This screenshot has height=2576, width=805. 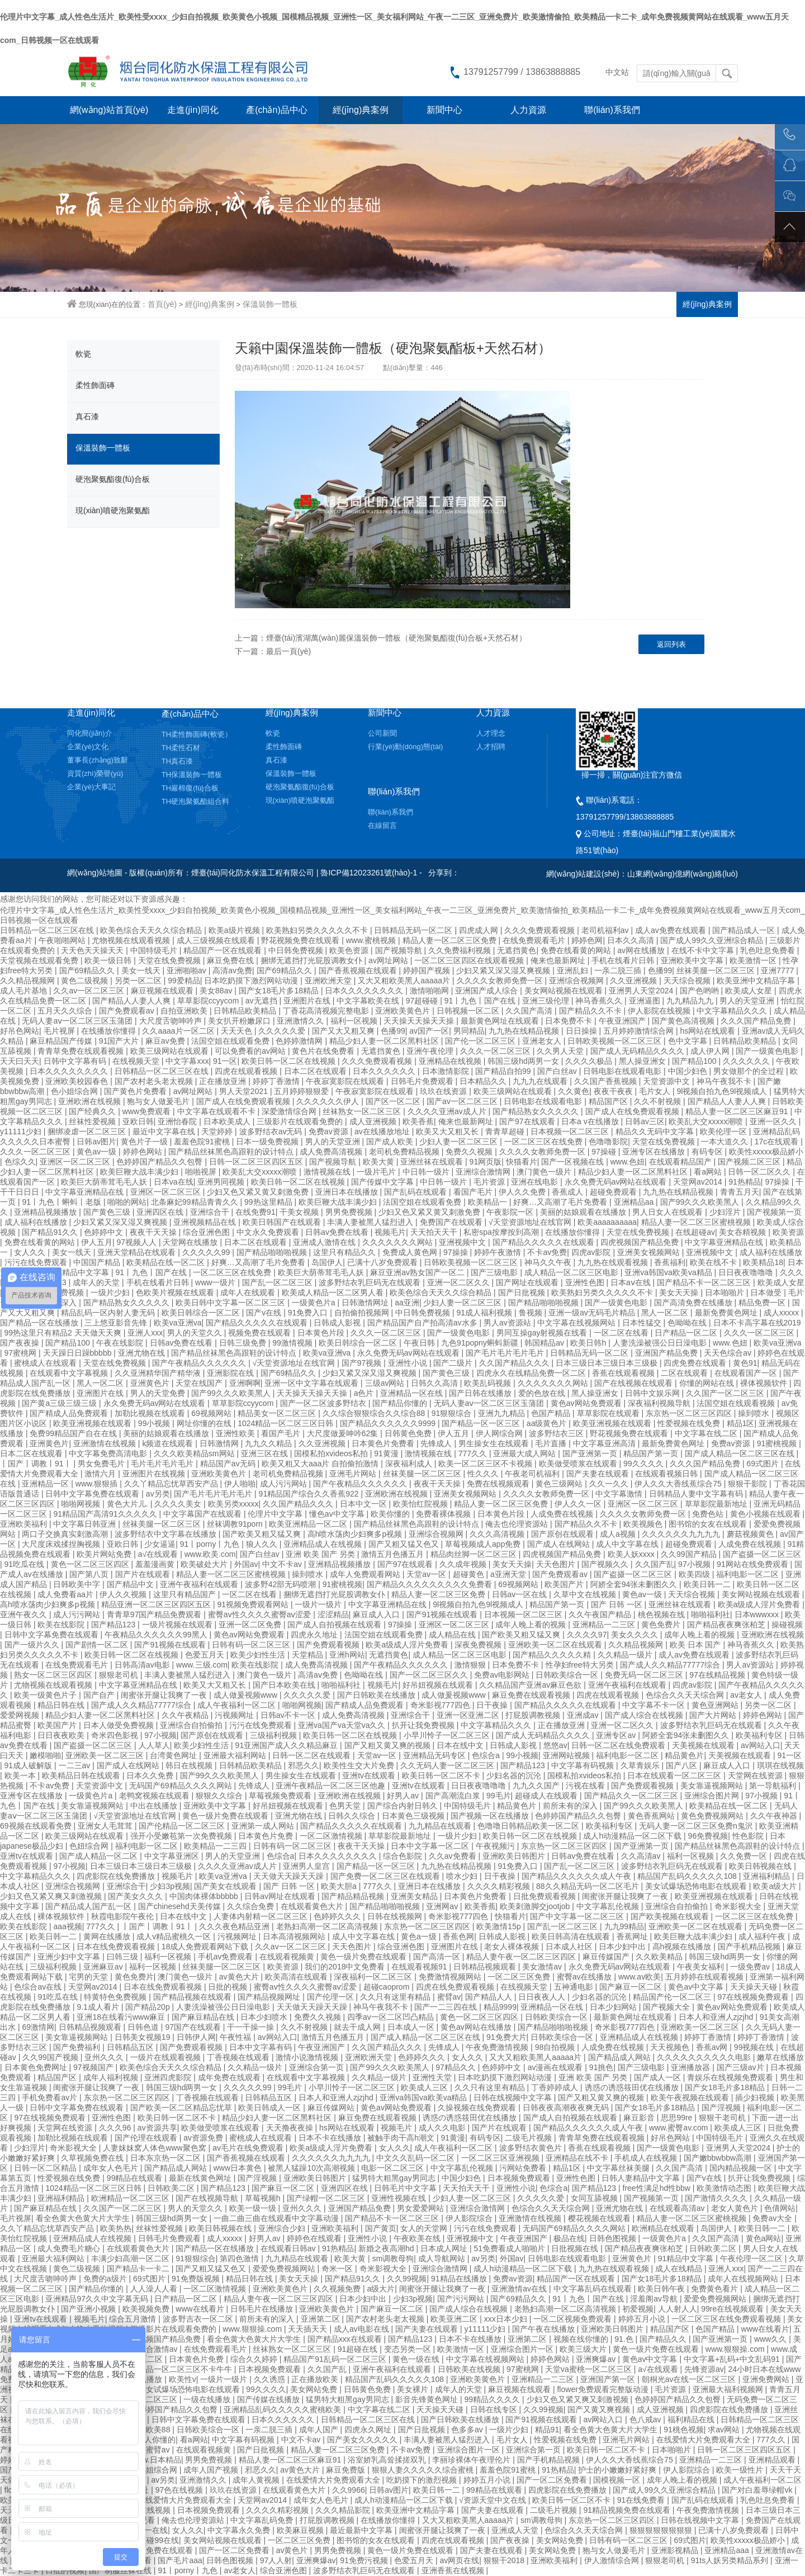 I want to click on 国产黄a三级三级三级, so click(x=60, y=1403).